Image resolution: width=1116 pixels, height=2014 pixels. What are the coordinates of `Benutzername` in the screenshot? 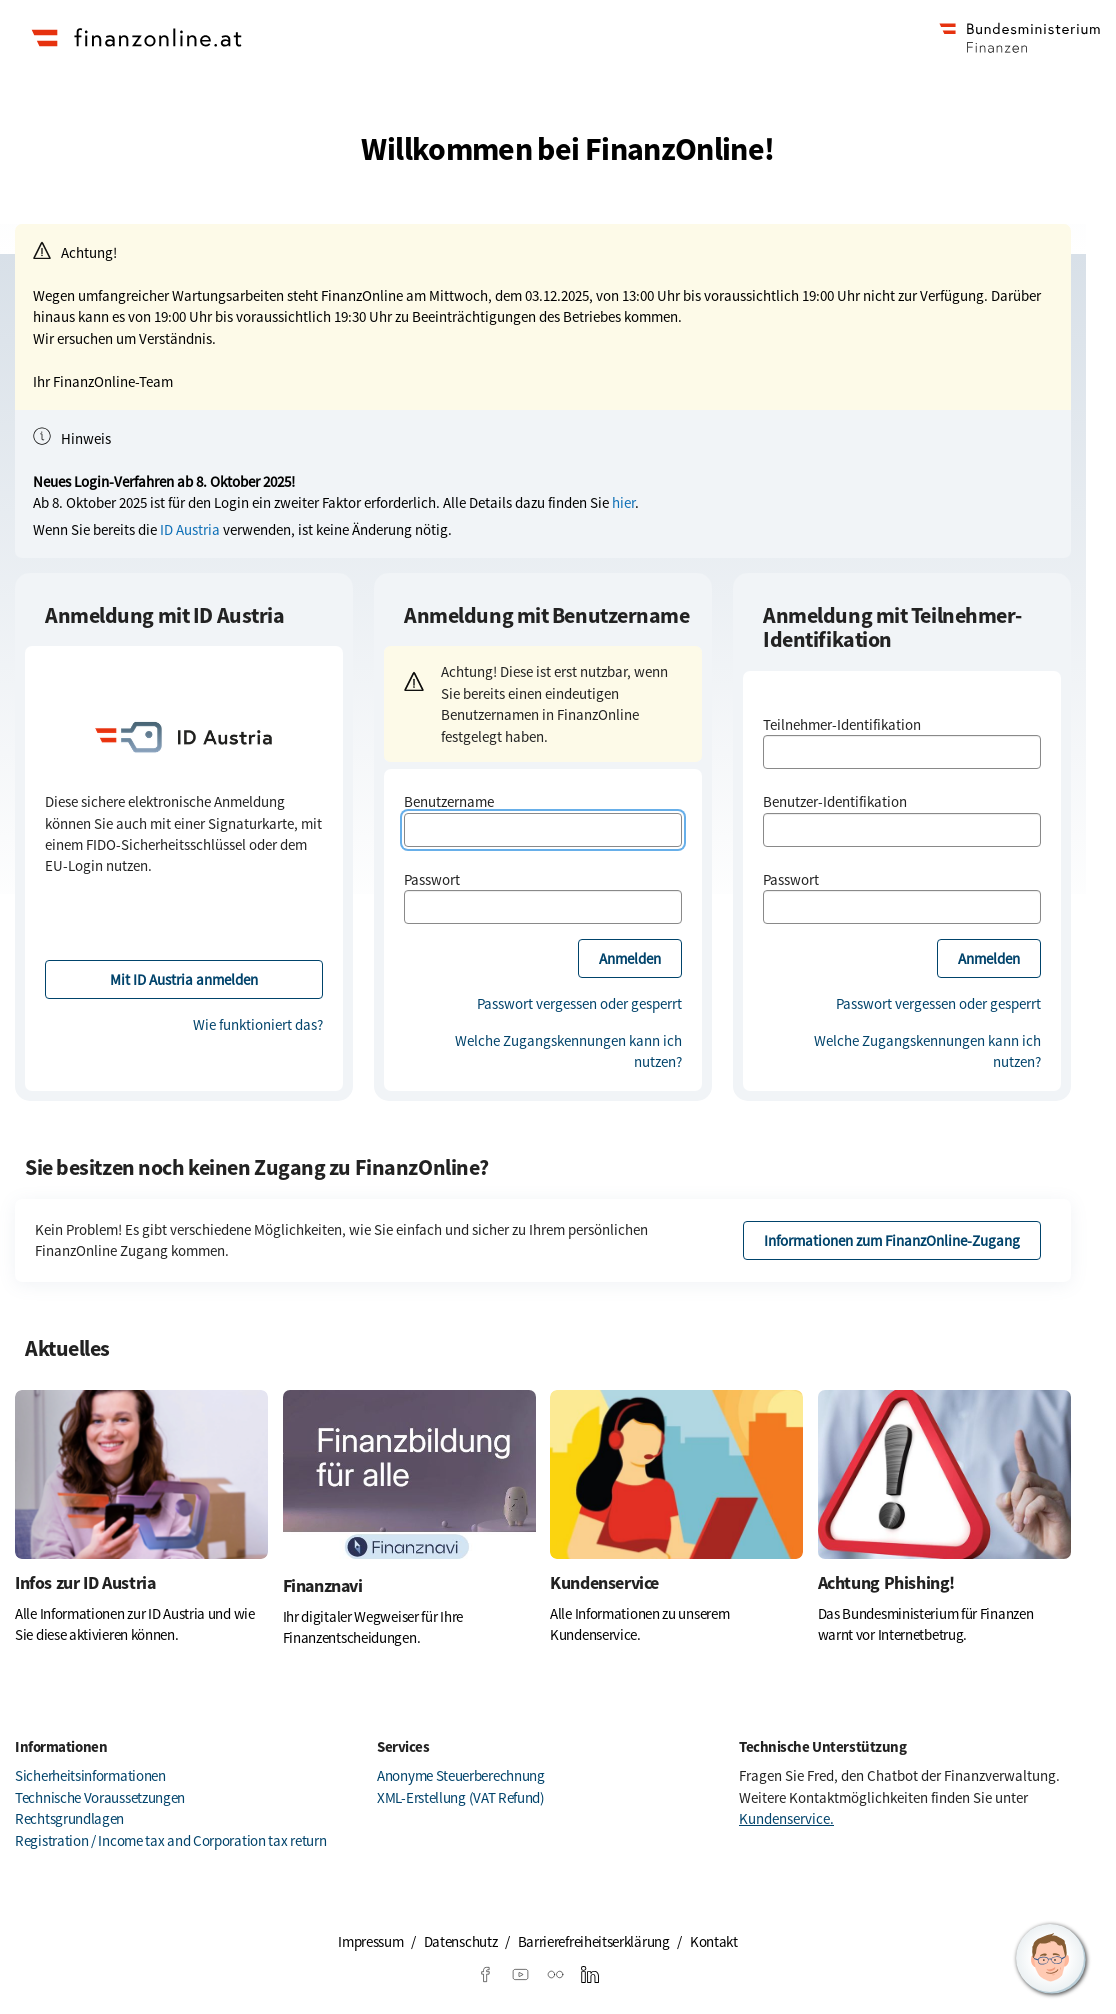 It's located at (449, 801).